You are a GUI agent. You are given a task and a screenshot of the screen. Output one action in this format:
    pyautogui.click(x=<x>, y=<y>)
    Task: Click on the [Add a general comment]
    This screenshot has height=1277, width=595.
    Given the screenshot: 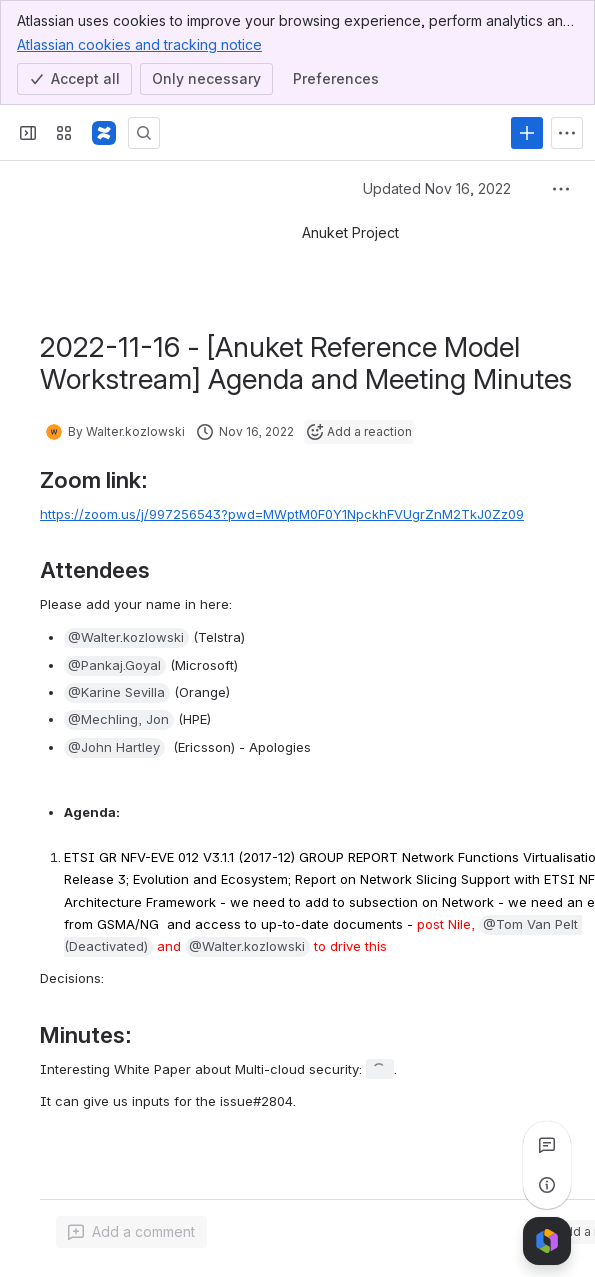 What is the action you would take?
    pyautogui.click(x=131, y=1232)
    